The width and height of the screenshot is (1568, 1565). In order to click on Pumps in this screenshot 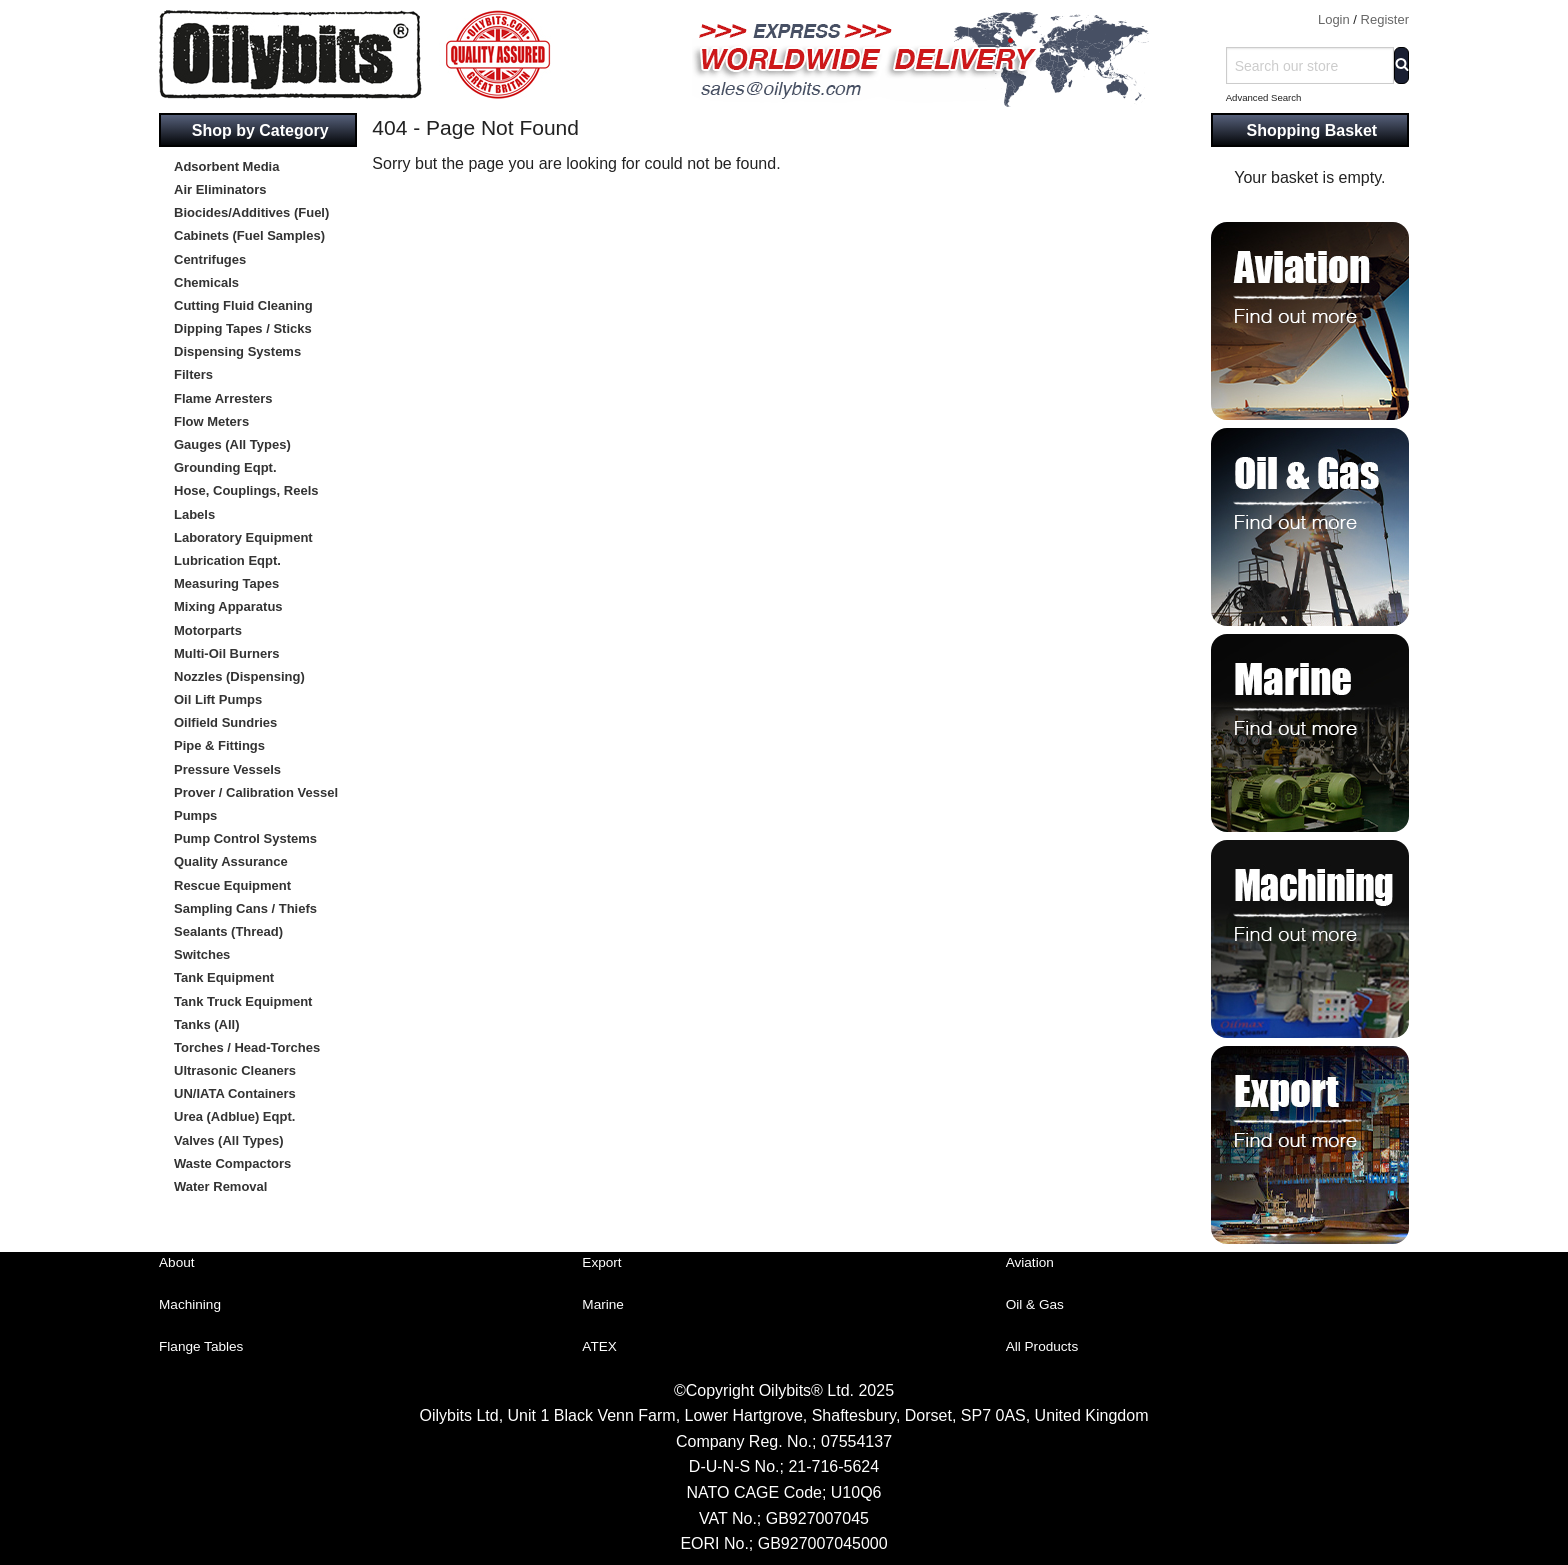, I will do `click(195, 815)`.